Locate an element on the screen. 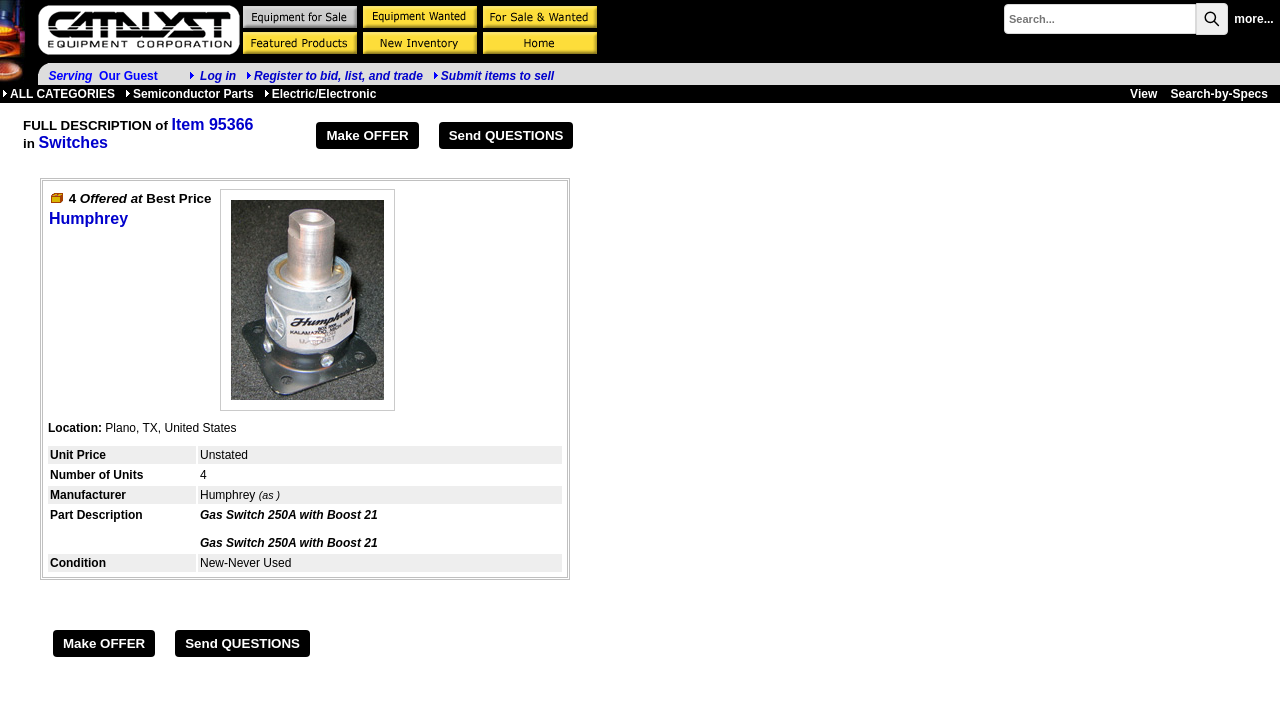 The image size is (1280, 720). Register to bid, list, and trade is located at coordinates (338, 76).